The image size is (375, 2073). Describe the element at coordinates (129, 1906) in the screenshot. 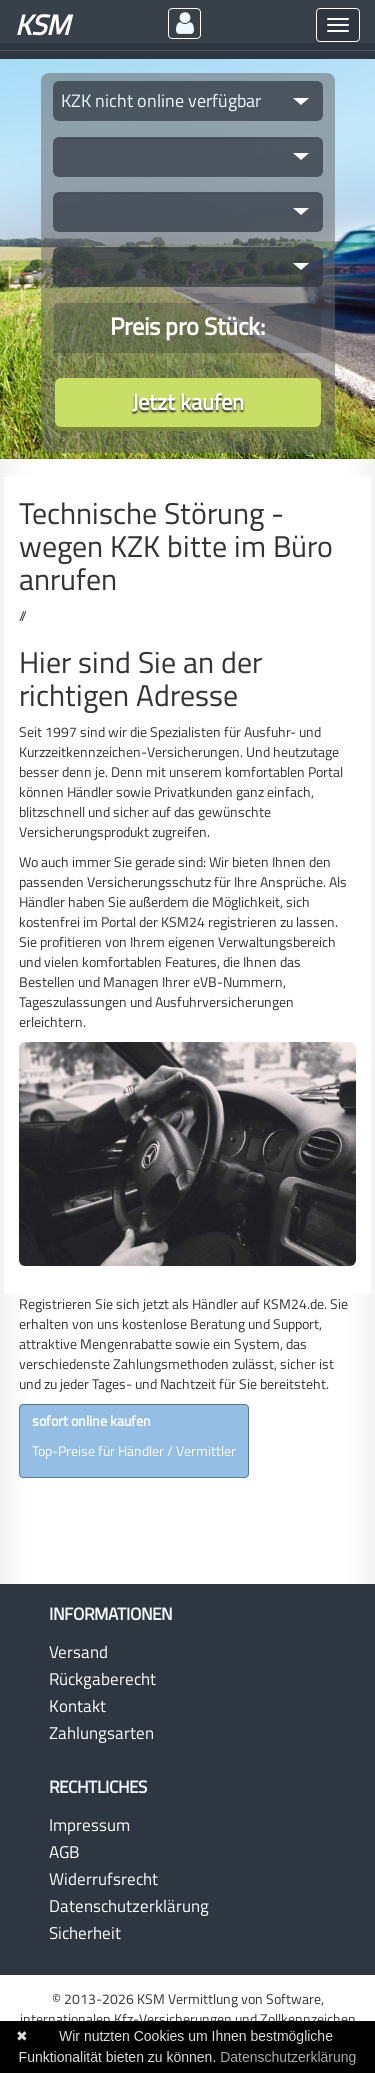

I see `Datenschutzerklärung` at that location.